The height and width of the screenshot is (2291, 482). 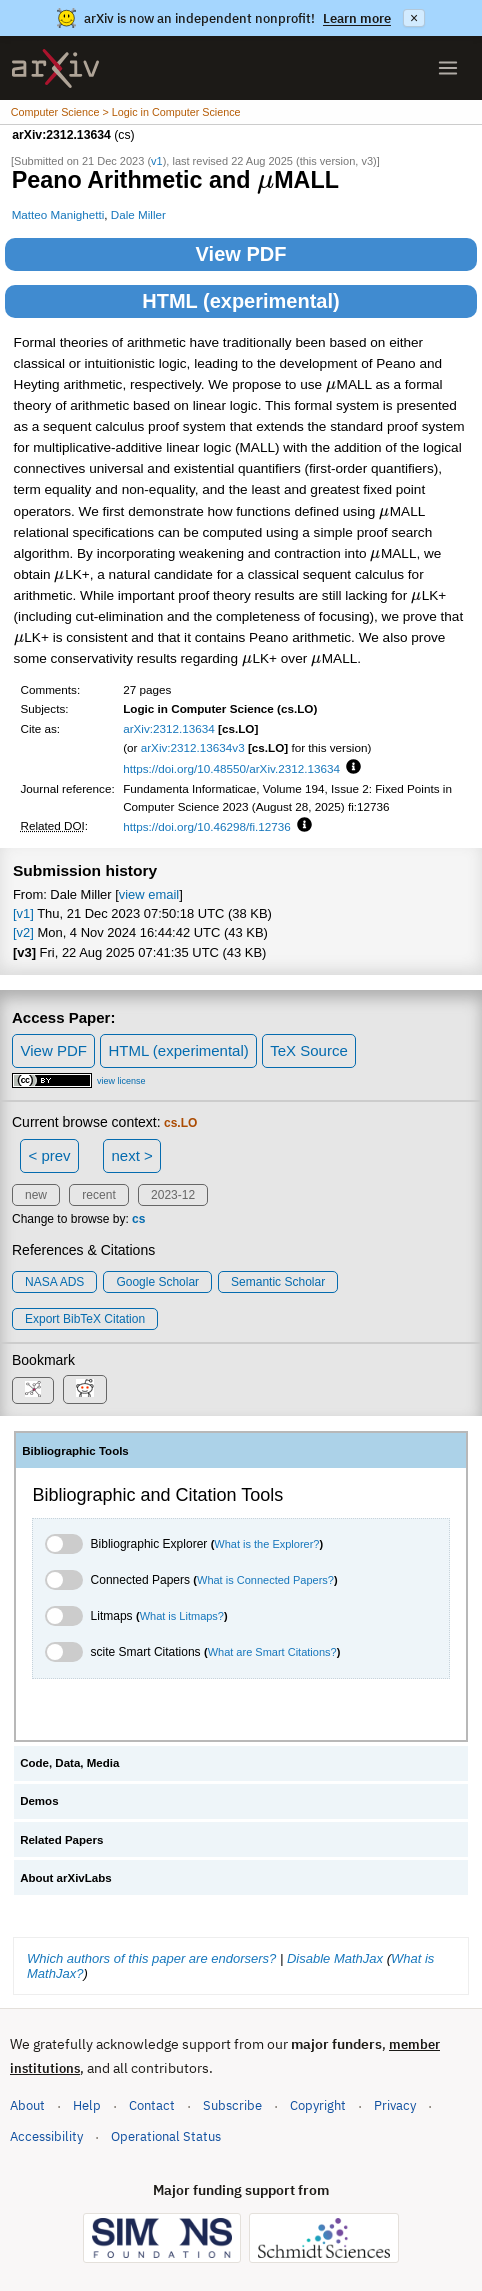 What do you see at coordinates (87, 2105) in the screenshot?
I see `Help` at bounding box center [87, 2105].